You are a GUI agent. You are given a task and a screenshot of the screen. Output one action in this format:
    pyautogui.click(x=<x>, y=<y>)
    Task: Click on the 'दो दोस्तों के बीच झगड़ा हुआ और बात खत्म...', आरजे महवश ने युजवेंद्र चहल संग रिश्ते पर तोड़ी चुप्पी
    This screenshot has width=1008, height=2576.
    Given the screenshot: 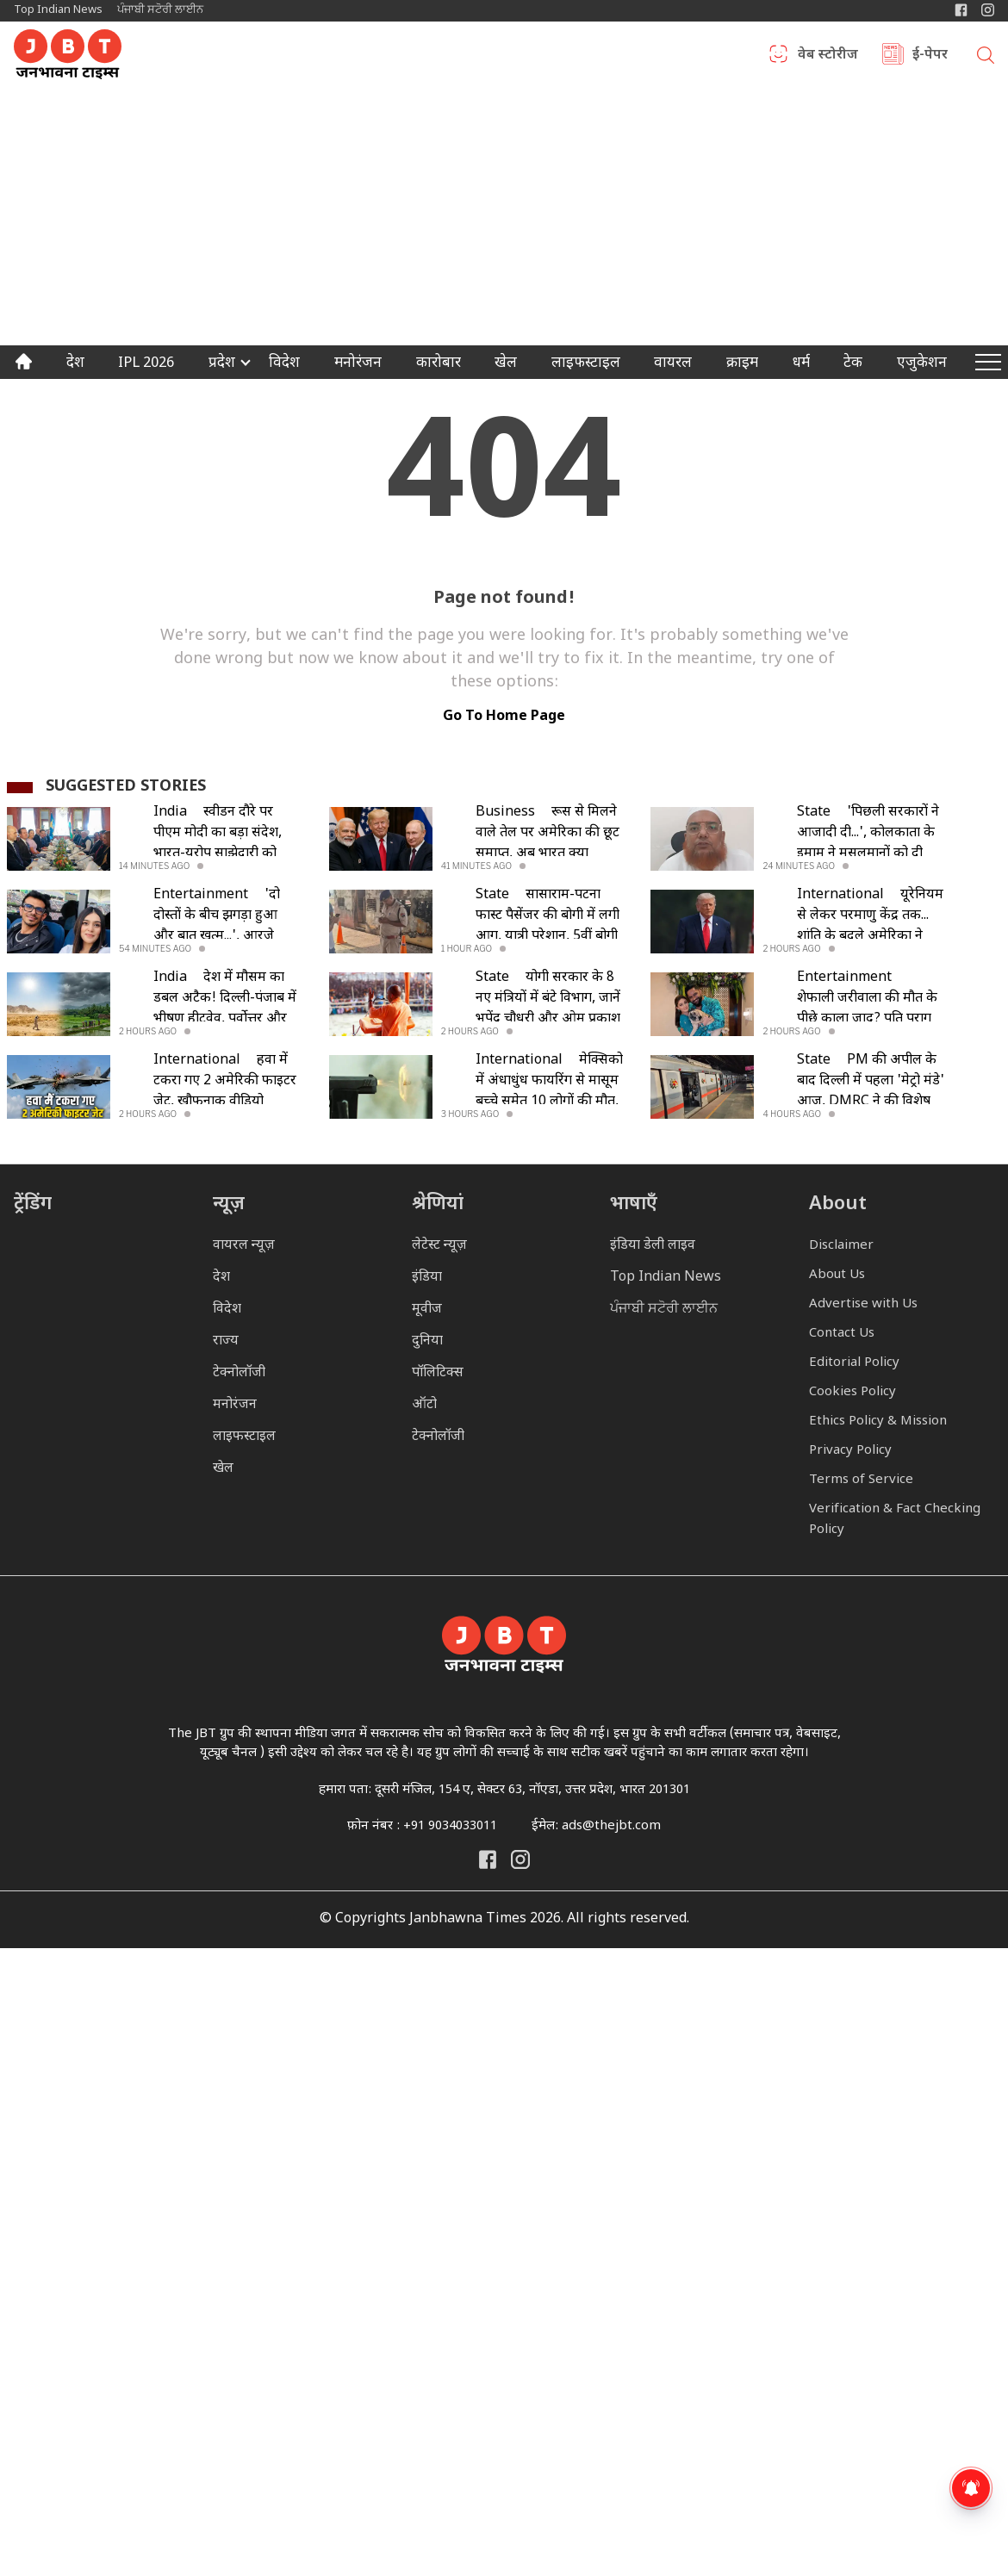 What is the action you would take?
    pyautogui.click(x=219, y=936)
    